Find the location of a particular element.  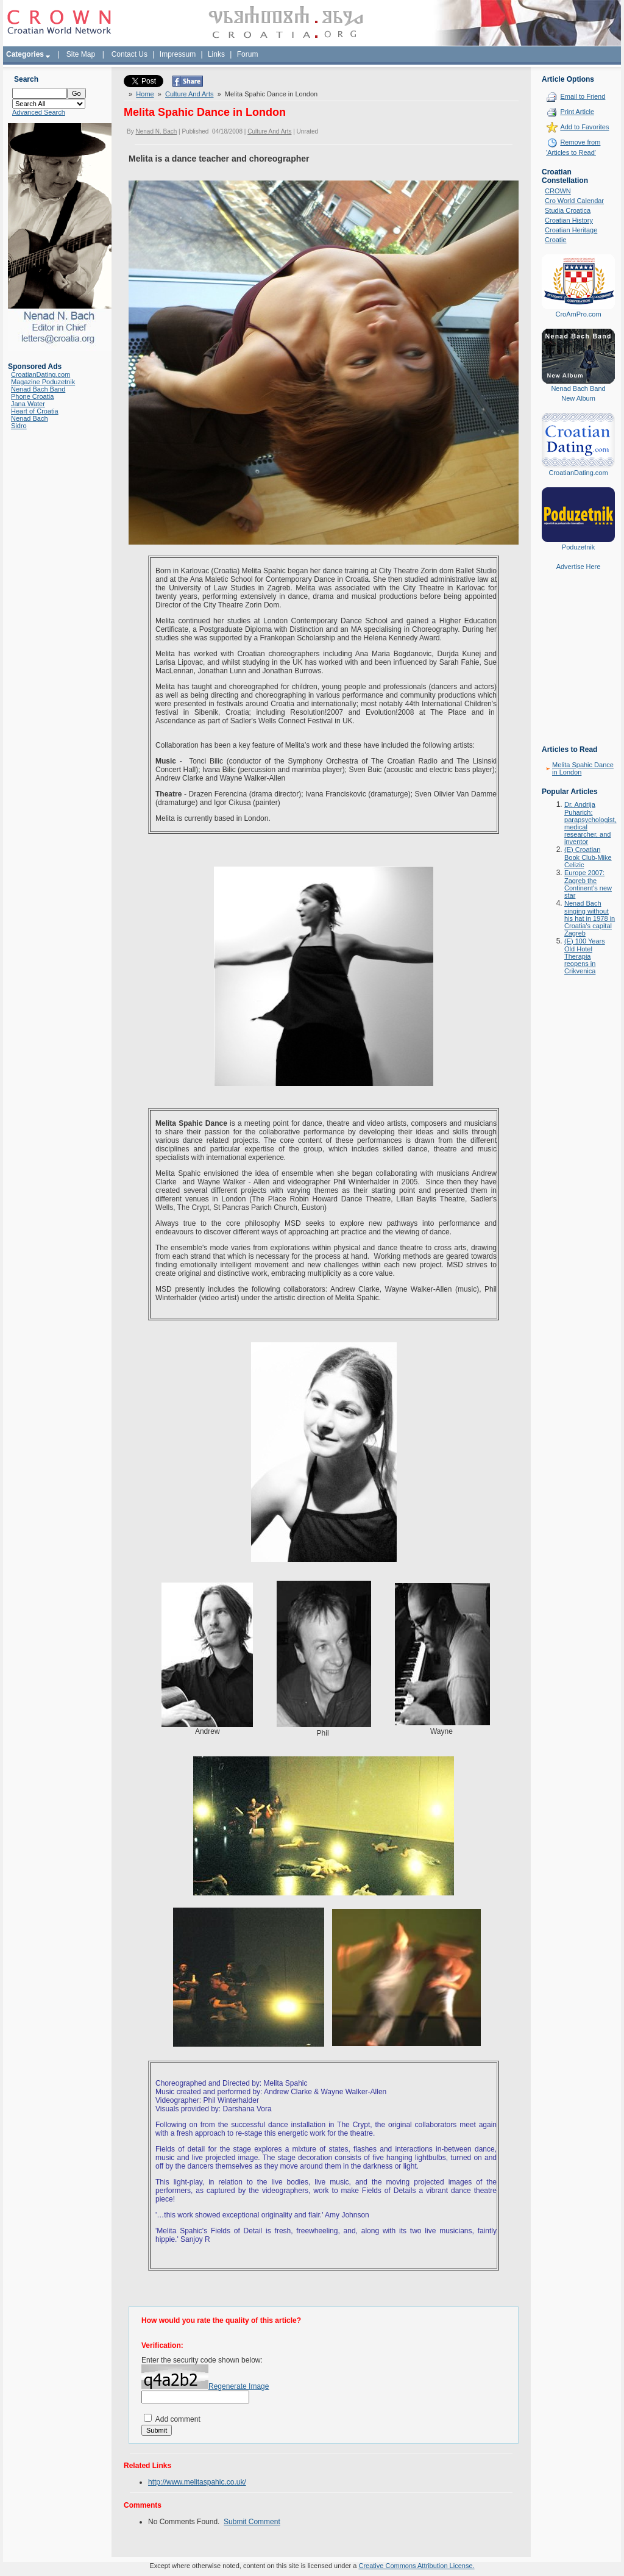

(E) Croatian Book Club-Mike Celizic is located at coordinates (588, 857).